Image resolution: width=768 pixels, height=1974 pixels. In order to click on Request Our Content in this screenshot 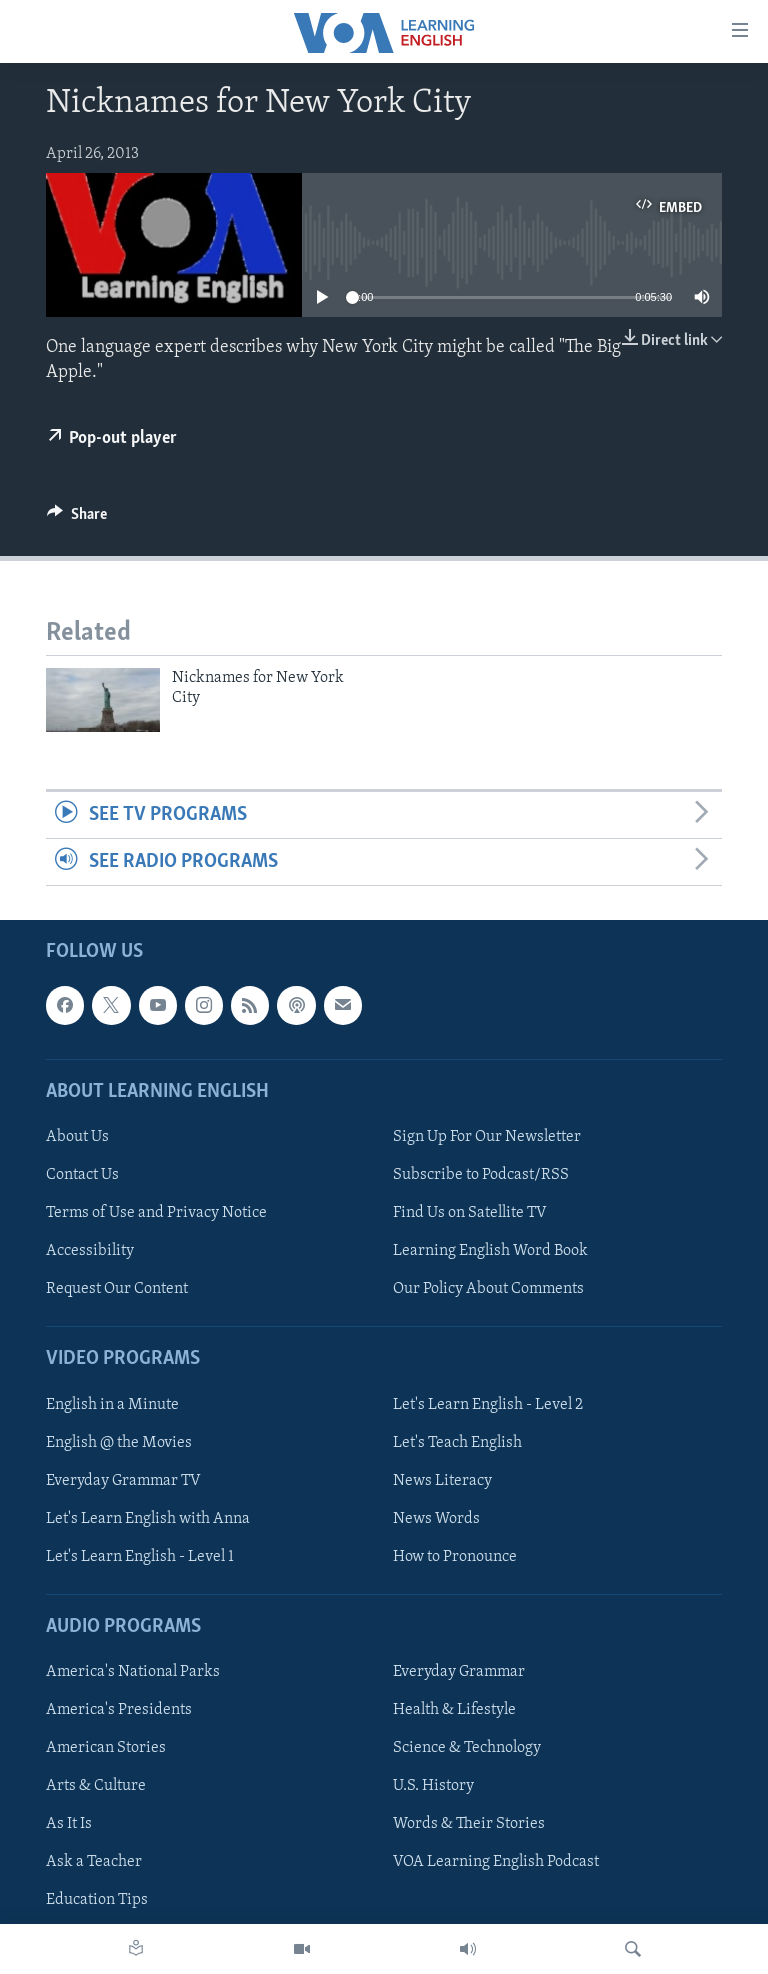, I will do `click(117, 1290)`.